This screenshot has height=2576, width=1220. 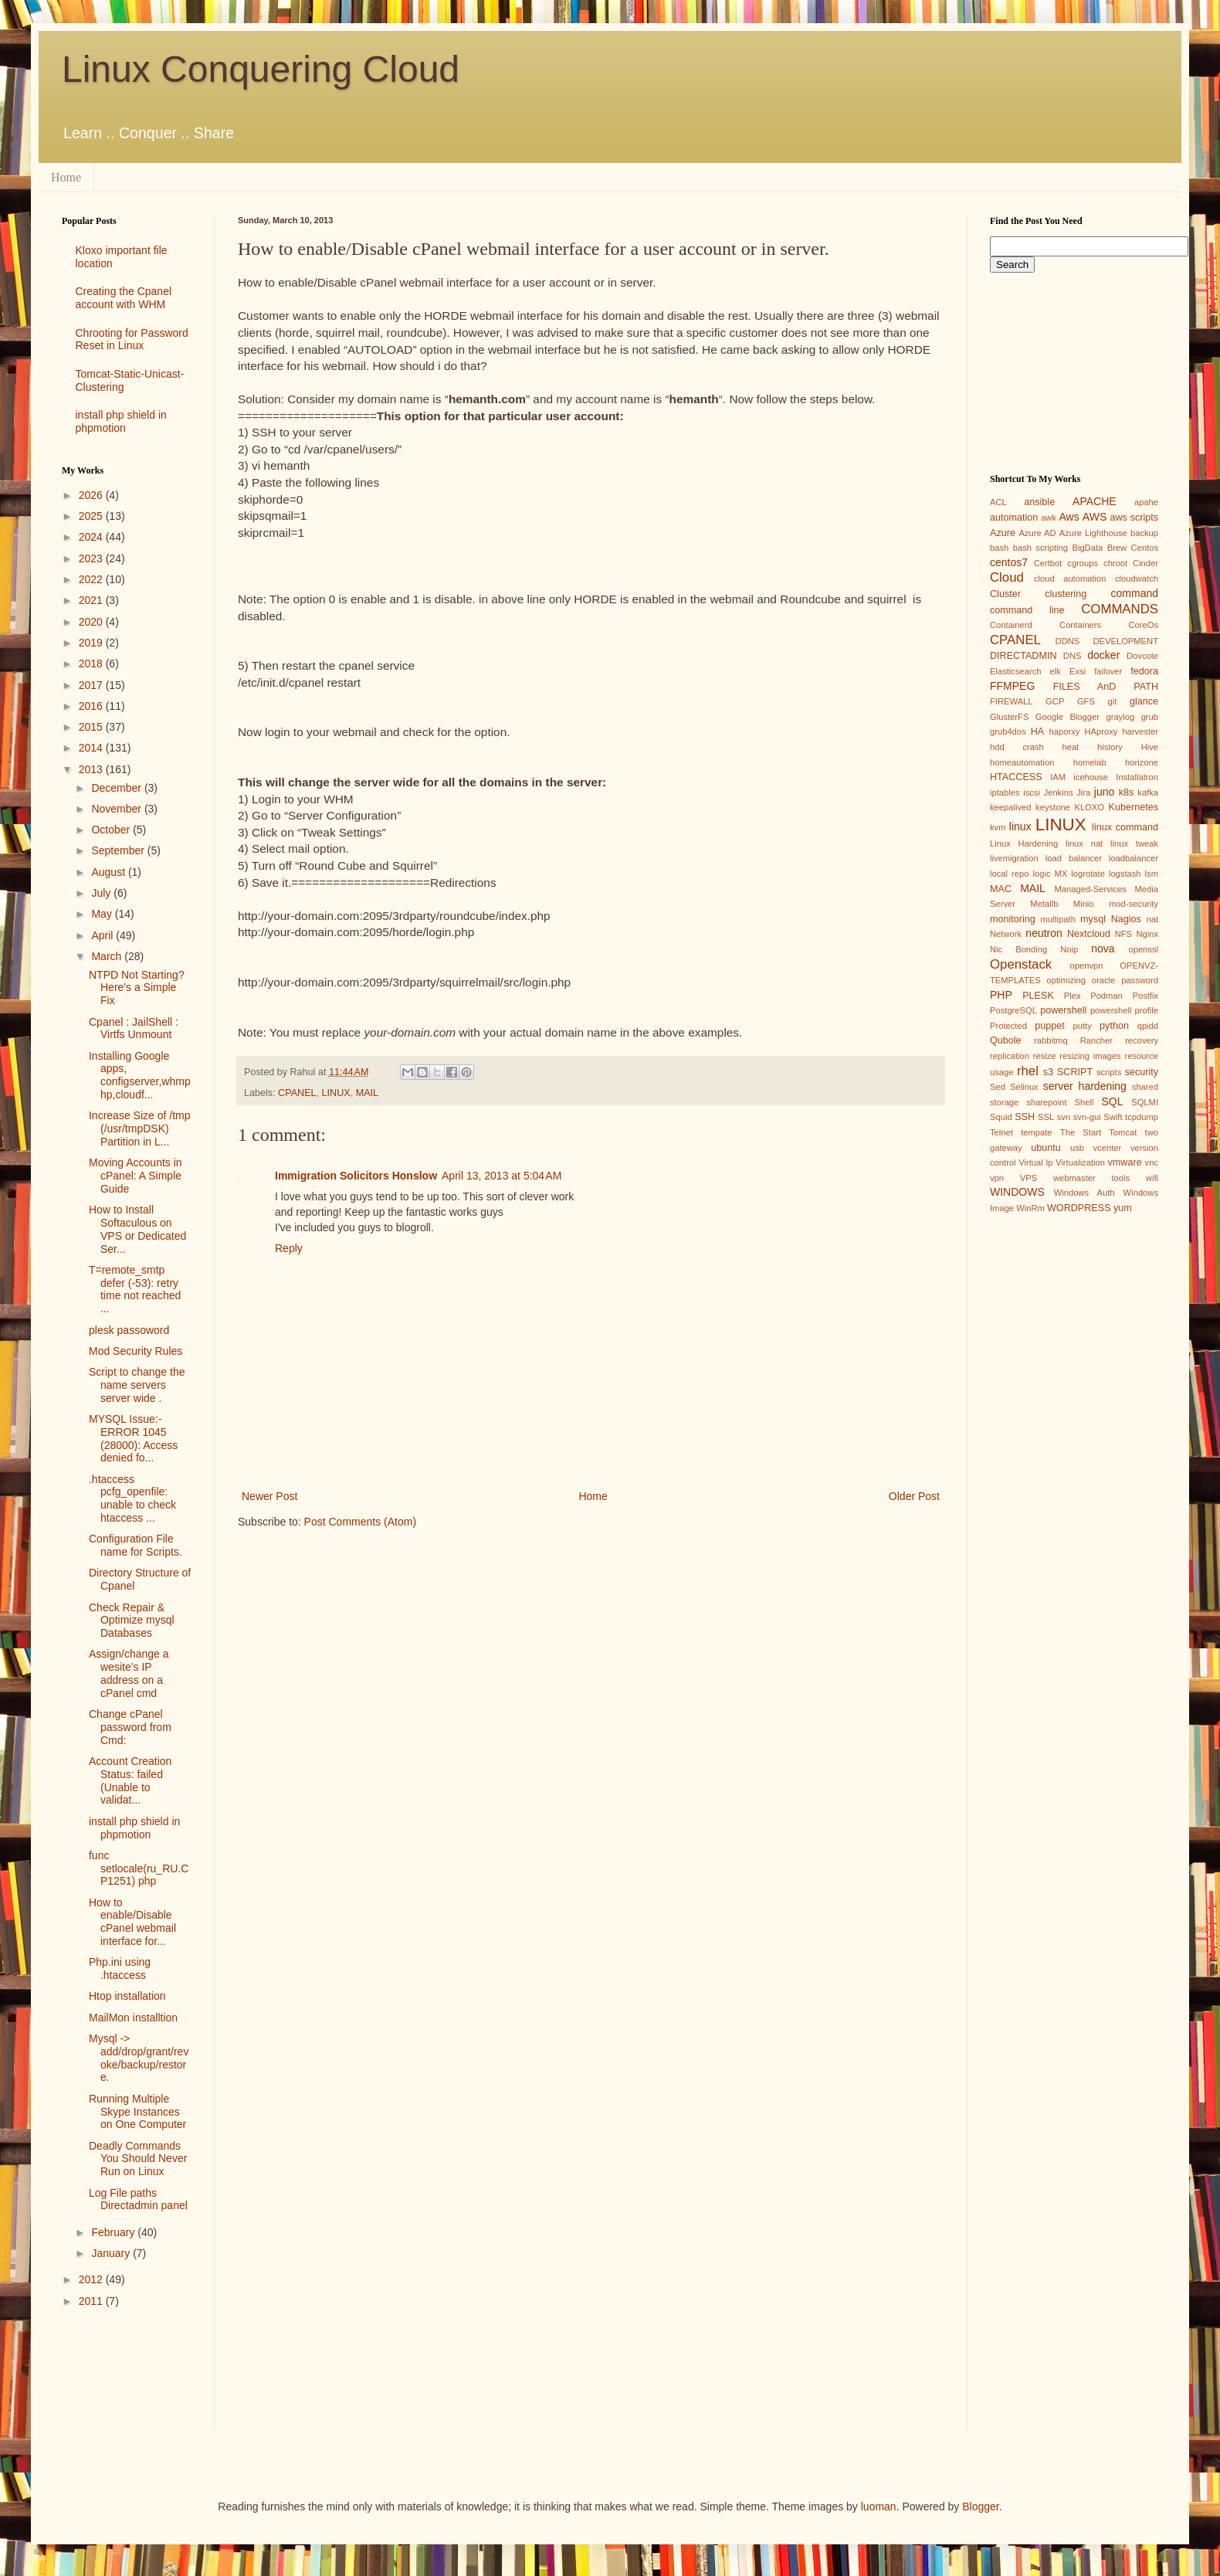 What do you see at coordinates (260, 69) in the screenshot?
I see `Linux Conquering Cloud` at bounding box center [260, 69].